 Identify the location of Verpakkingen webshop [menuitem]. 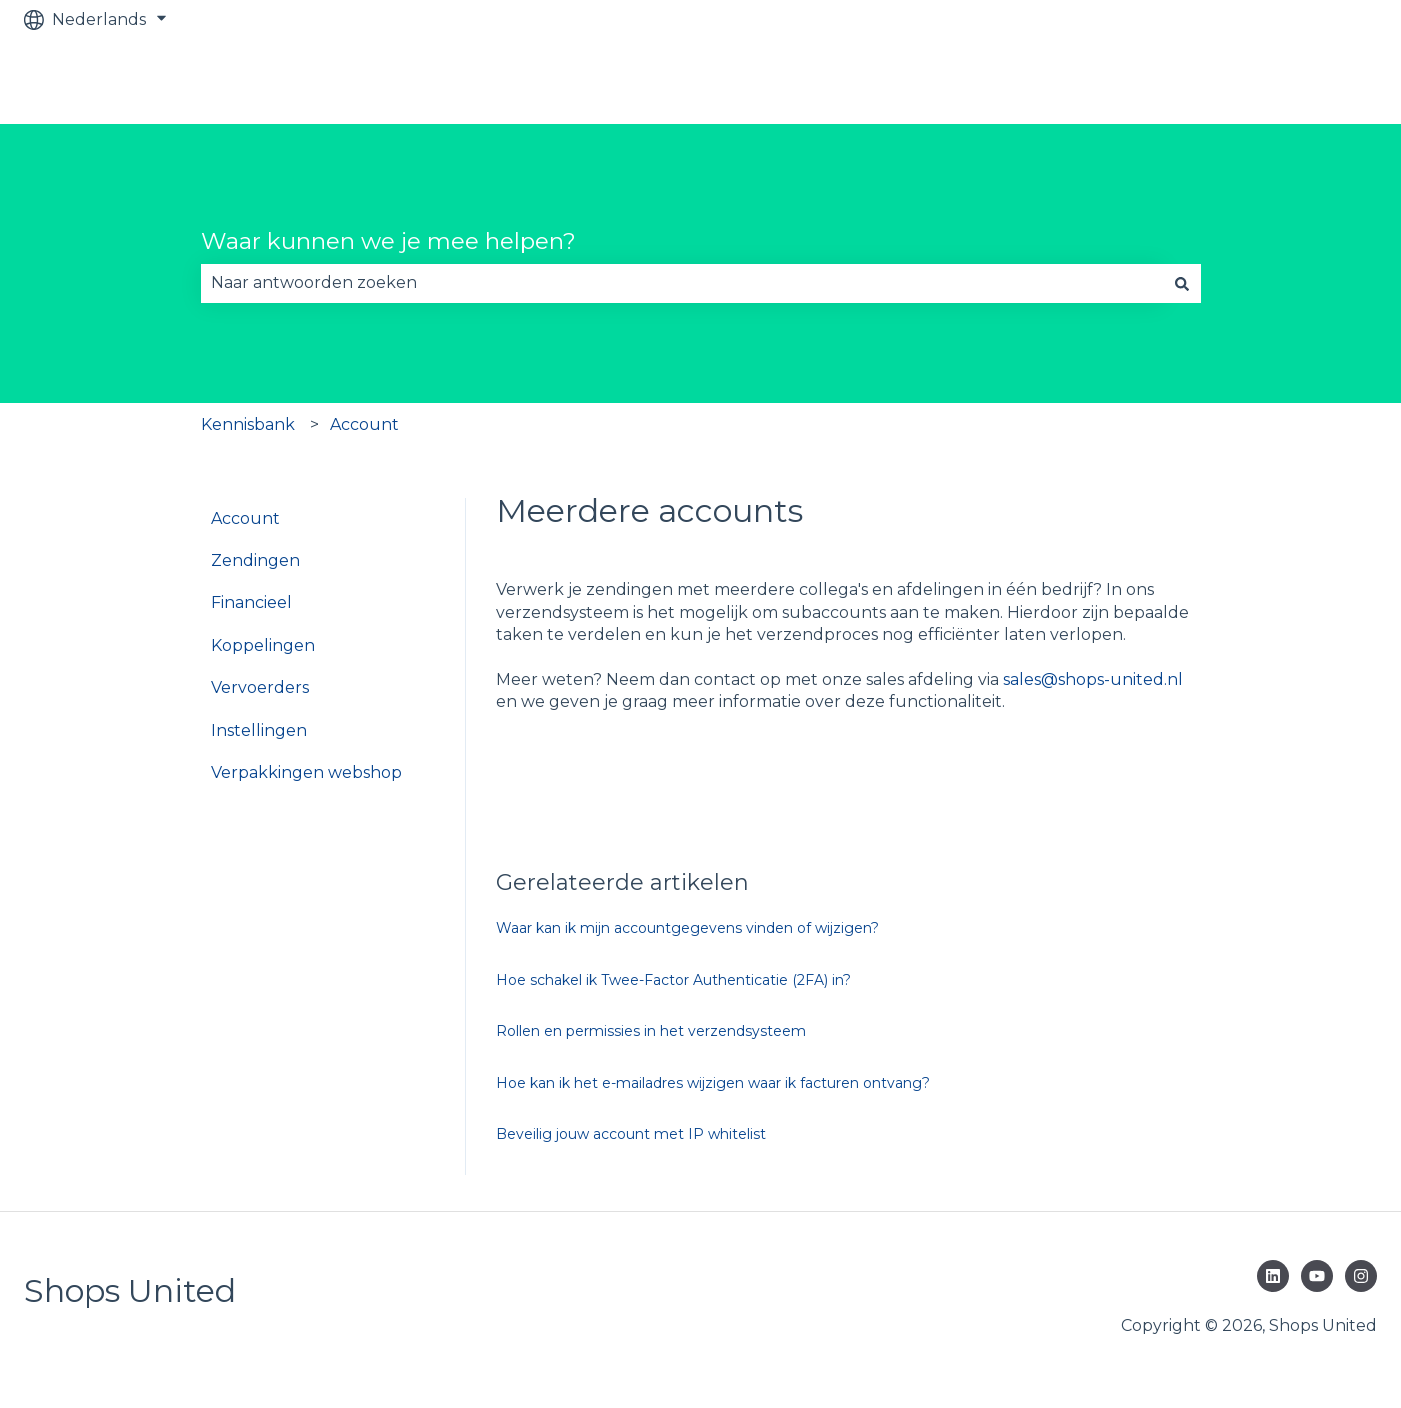
(306, 772).